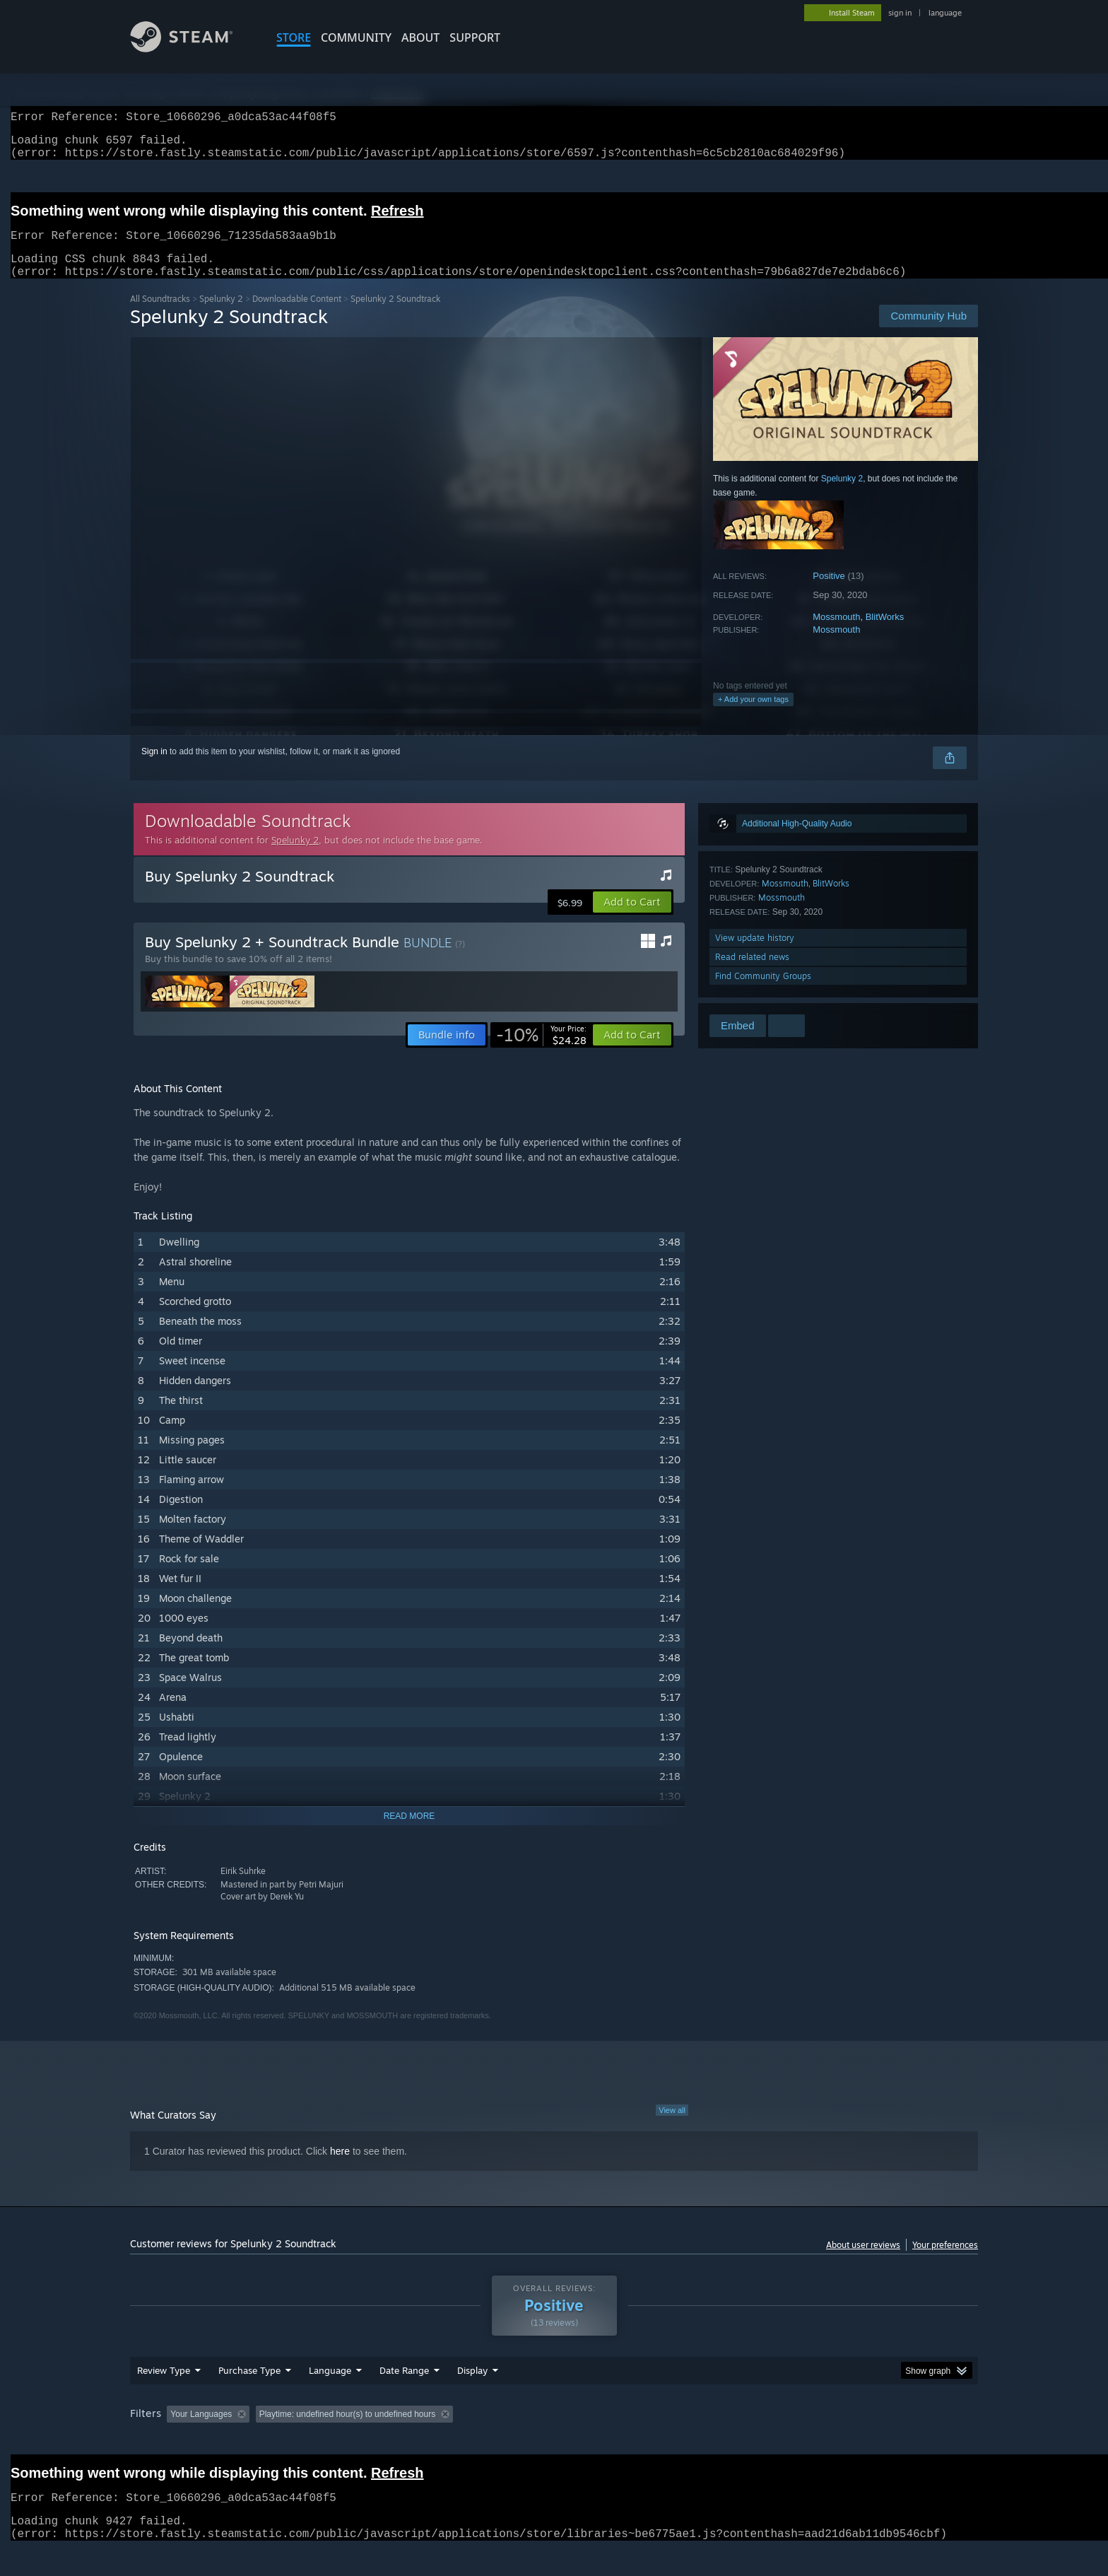 This screenshot has height=2576, width=1108. Describe the element at coordinates (863, 2261) in the screenshot. I see `About user reviews` at that location.